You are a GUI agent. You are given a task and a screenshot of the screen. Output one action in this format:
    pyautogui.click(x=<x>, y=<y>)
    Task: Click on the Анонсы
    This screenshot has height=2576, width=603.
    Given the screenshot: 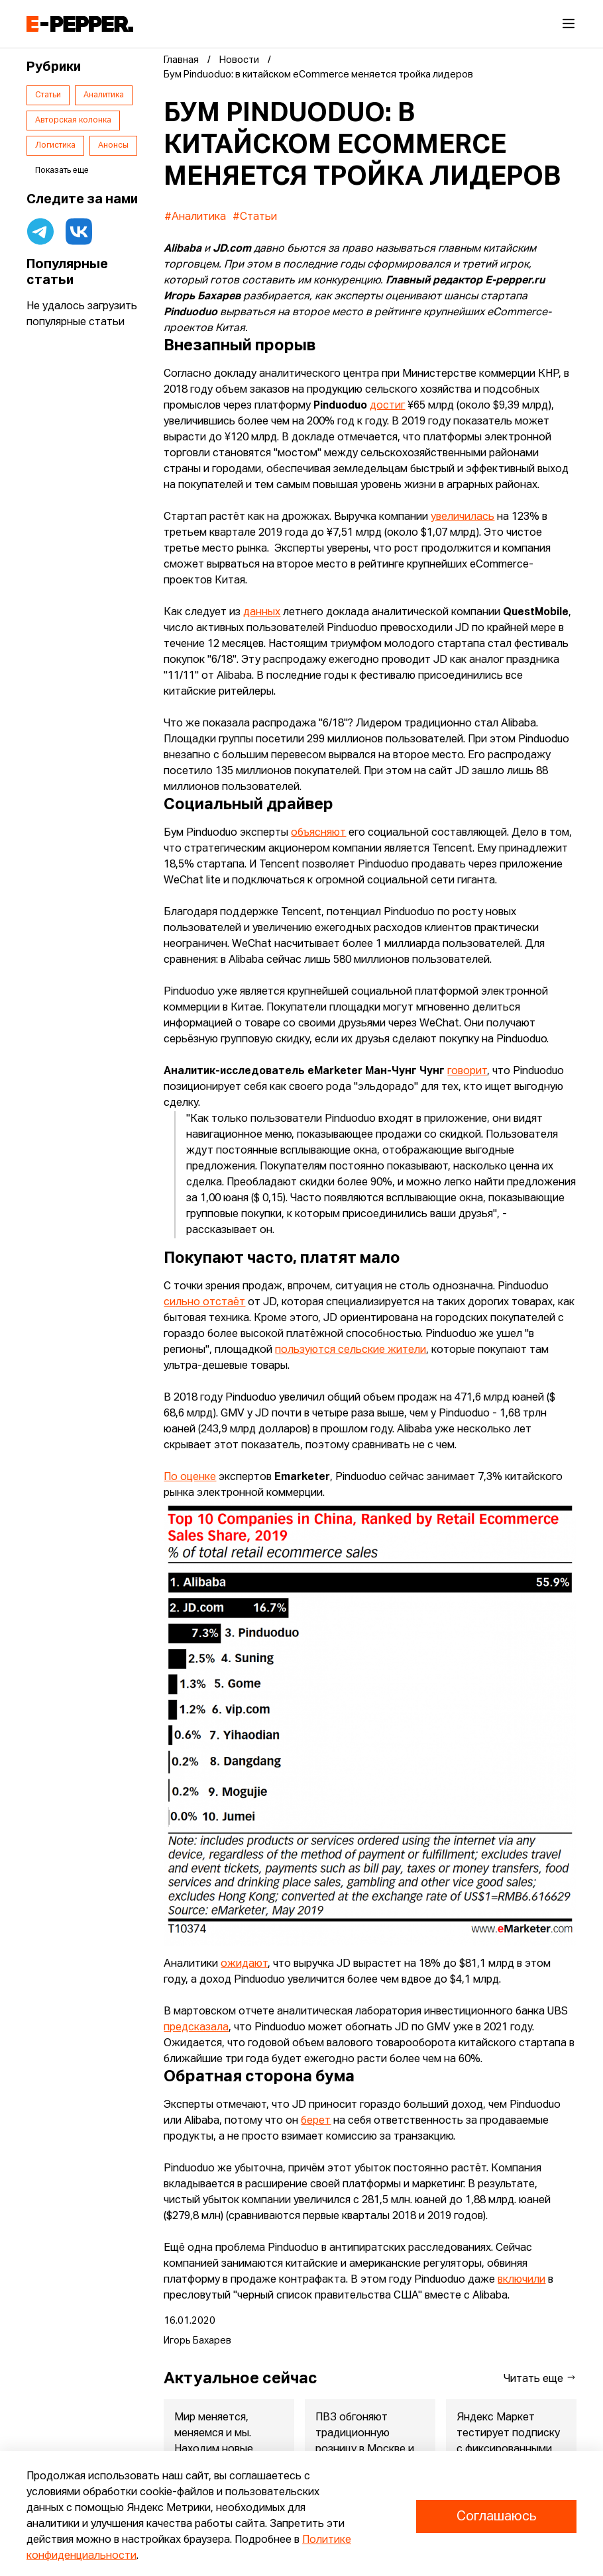 What is the action you would take?
    pyautogui.click(x=113, y=146)
    